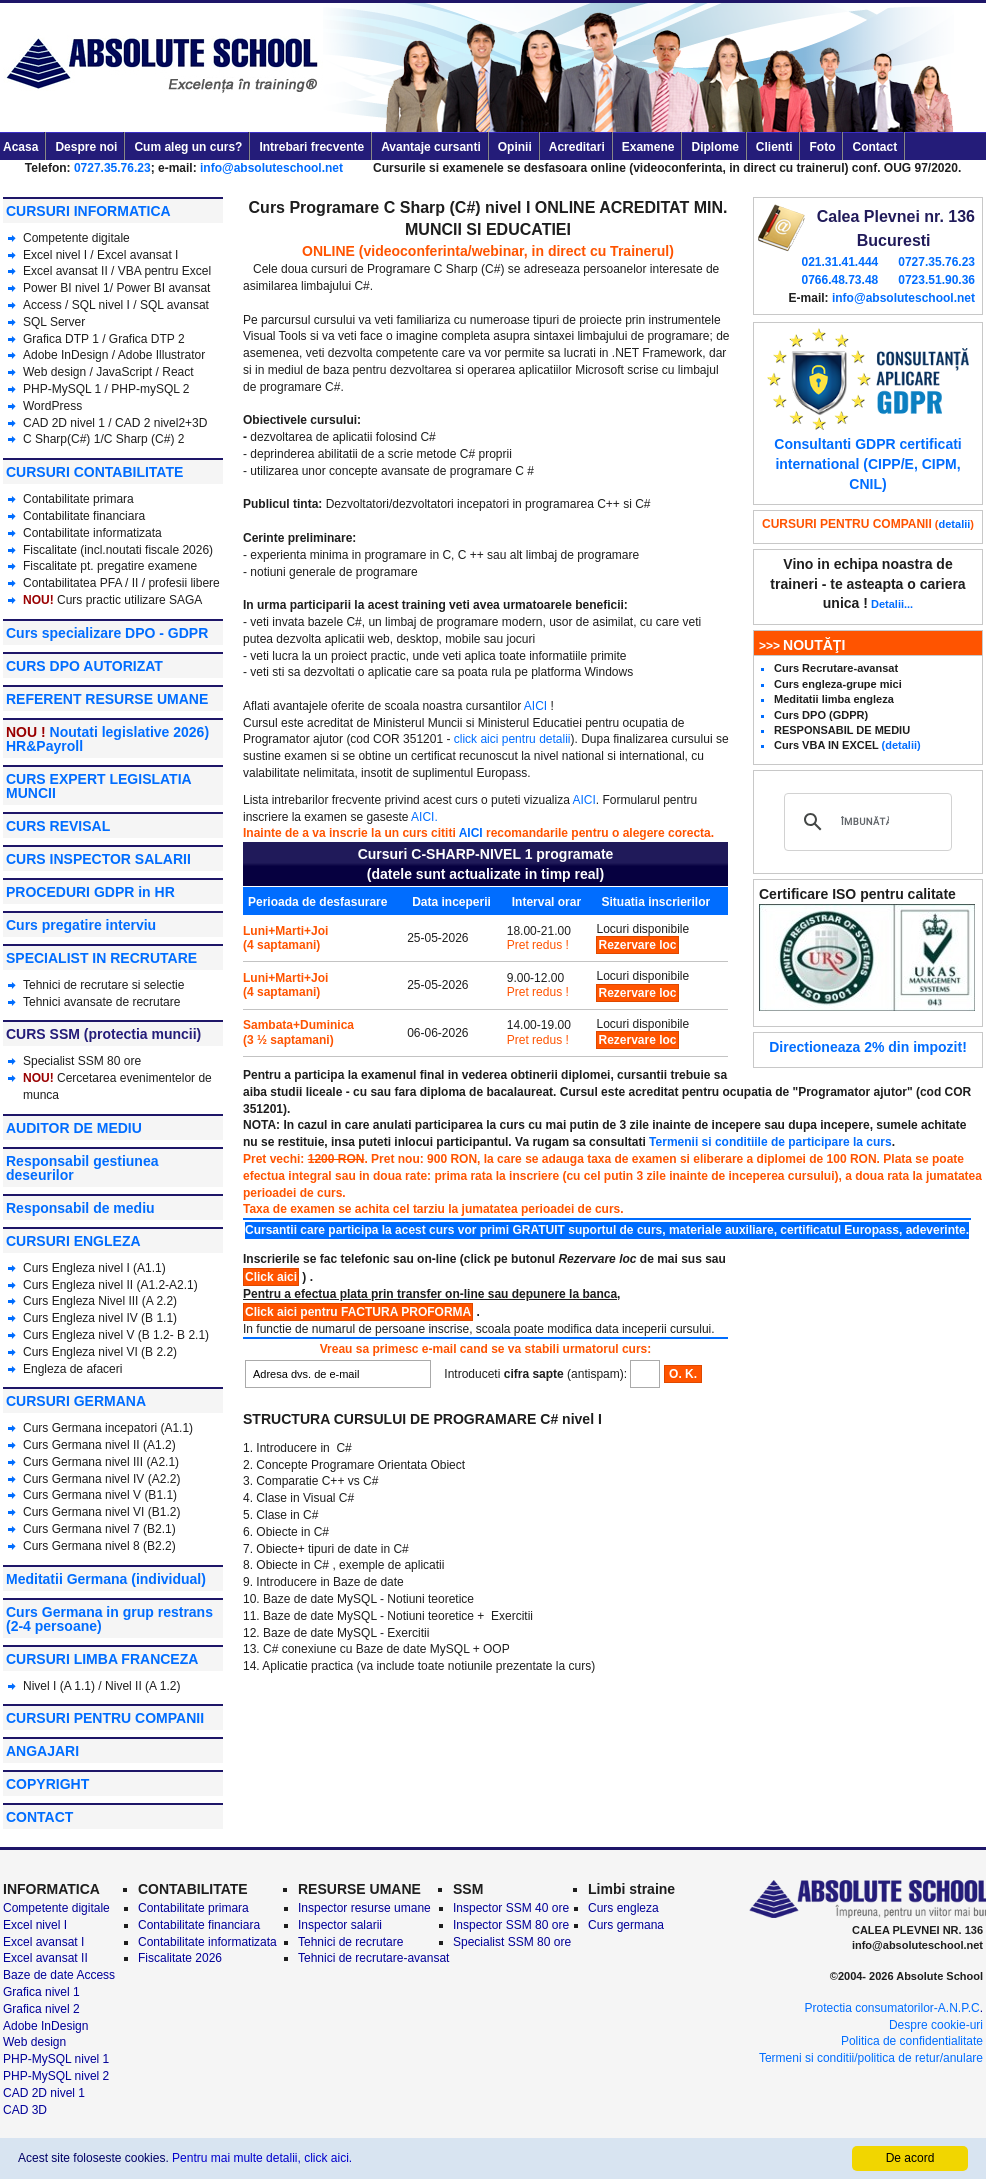 This screenshot has width=986, height=2179. What do you see at coordinates (54, 322) in the screenshot?
I see `SQL Server` at bounding box center [54, 322].